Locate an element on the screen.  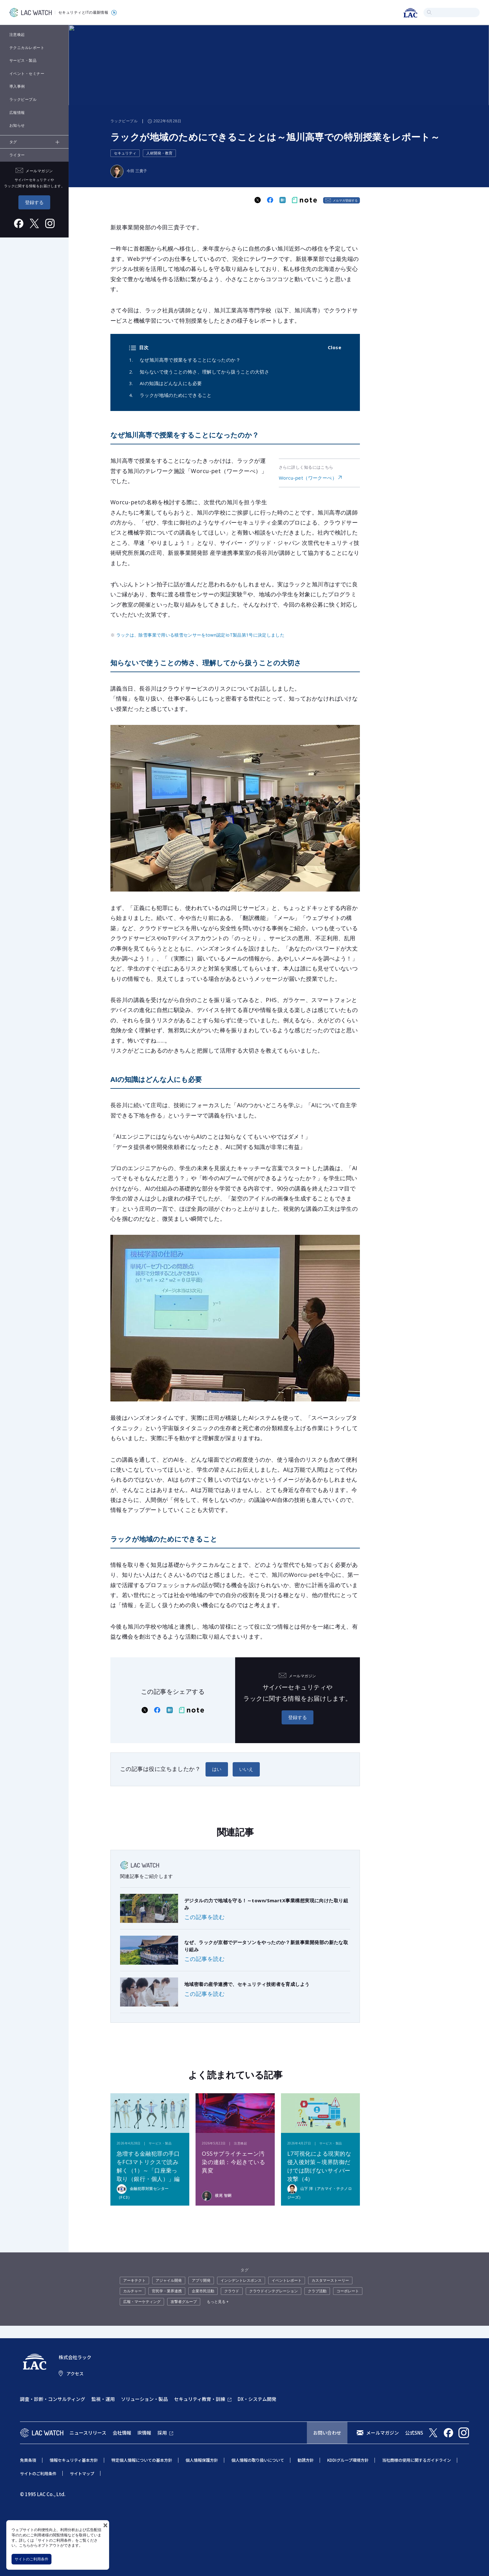
この記事を読む is located at coordinates (204, 1917).